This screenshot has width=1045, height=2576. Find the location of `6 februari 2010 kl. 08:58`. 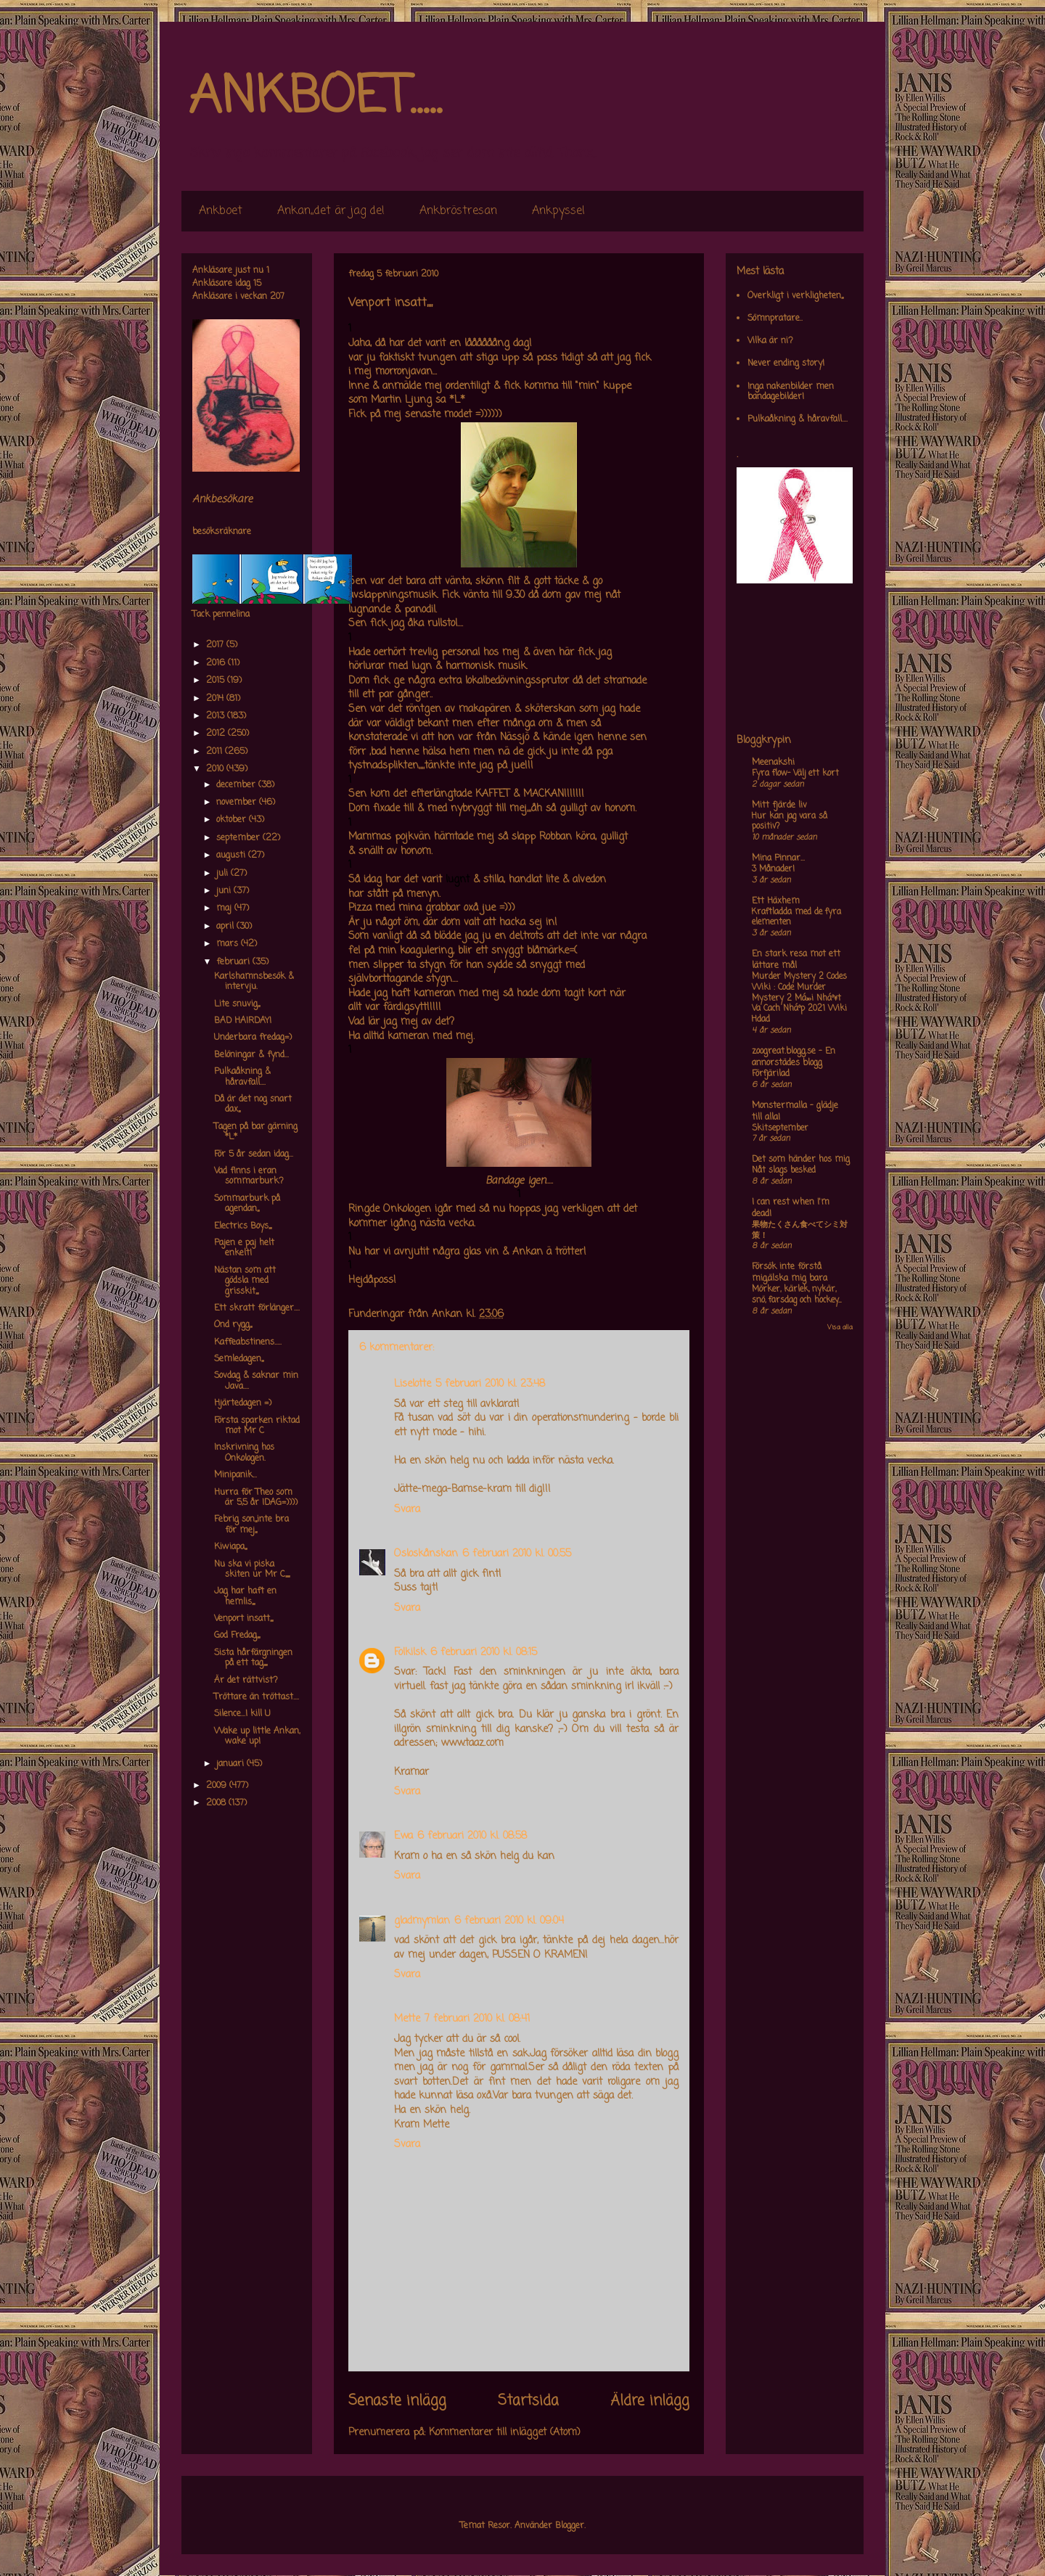

6 februari 2010 kl. 08:58 is located at coordinates (472, 1836).